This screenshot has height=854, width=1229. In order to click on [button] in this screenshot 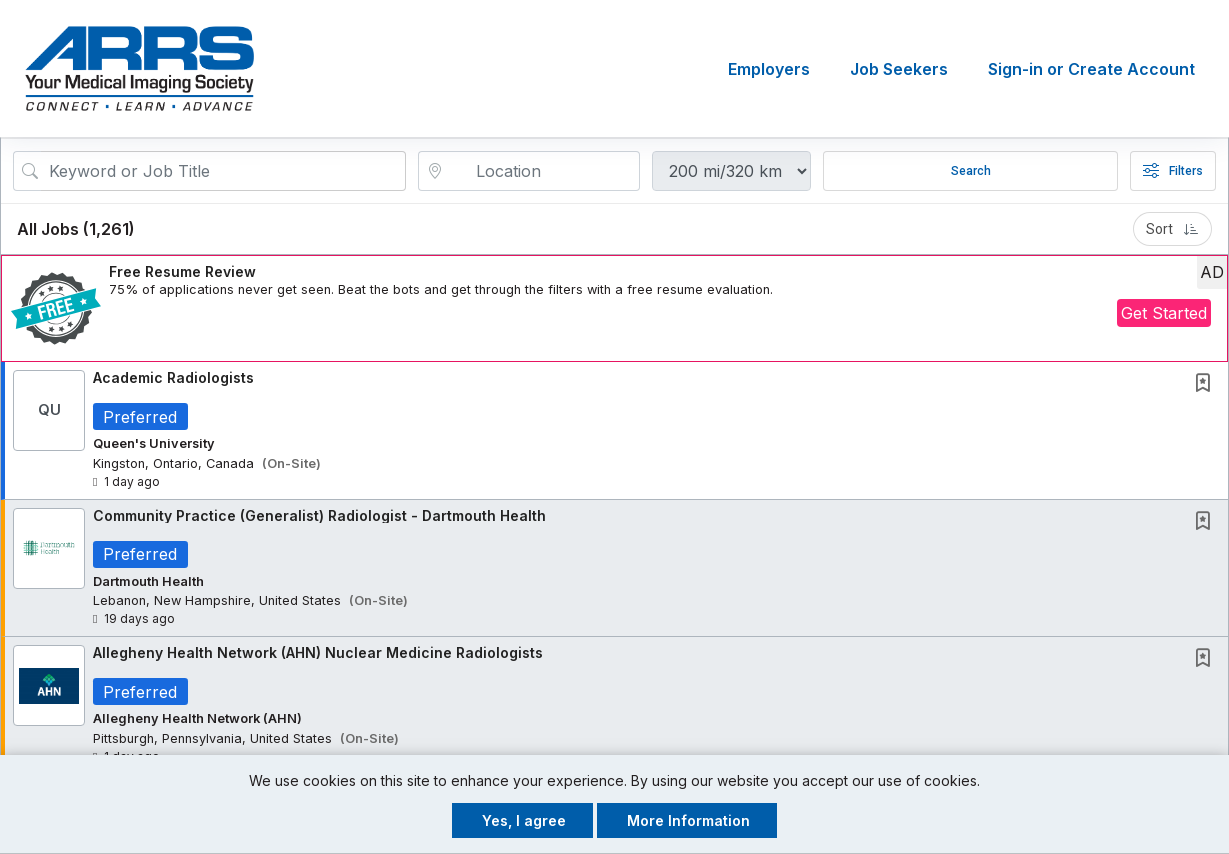, I will do `click(614, 308)`.